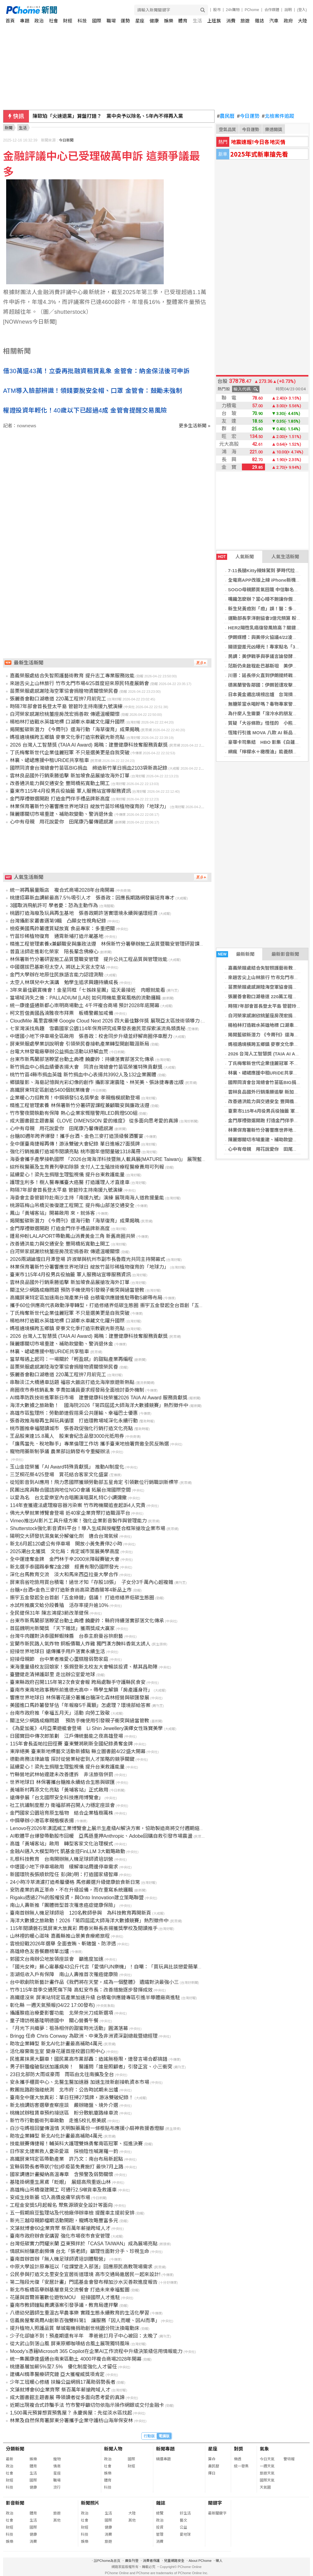 This screenshot has height=2576, width=313. I want to click on 好生活, so click(185, 2513).